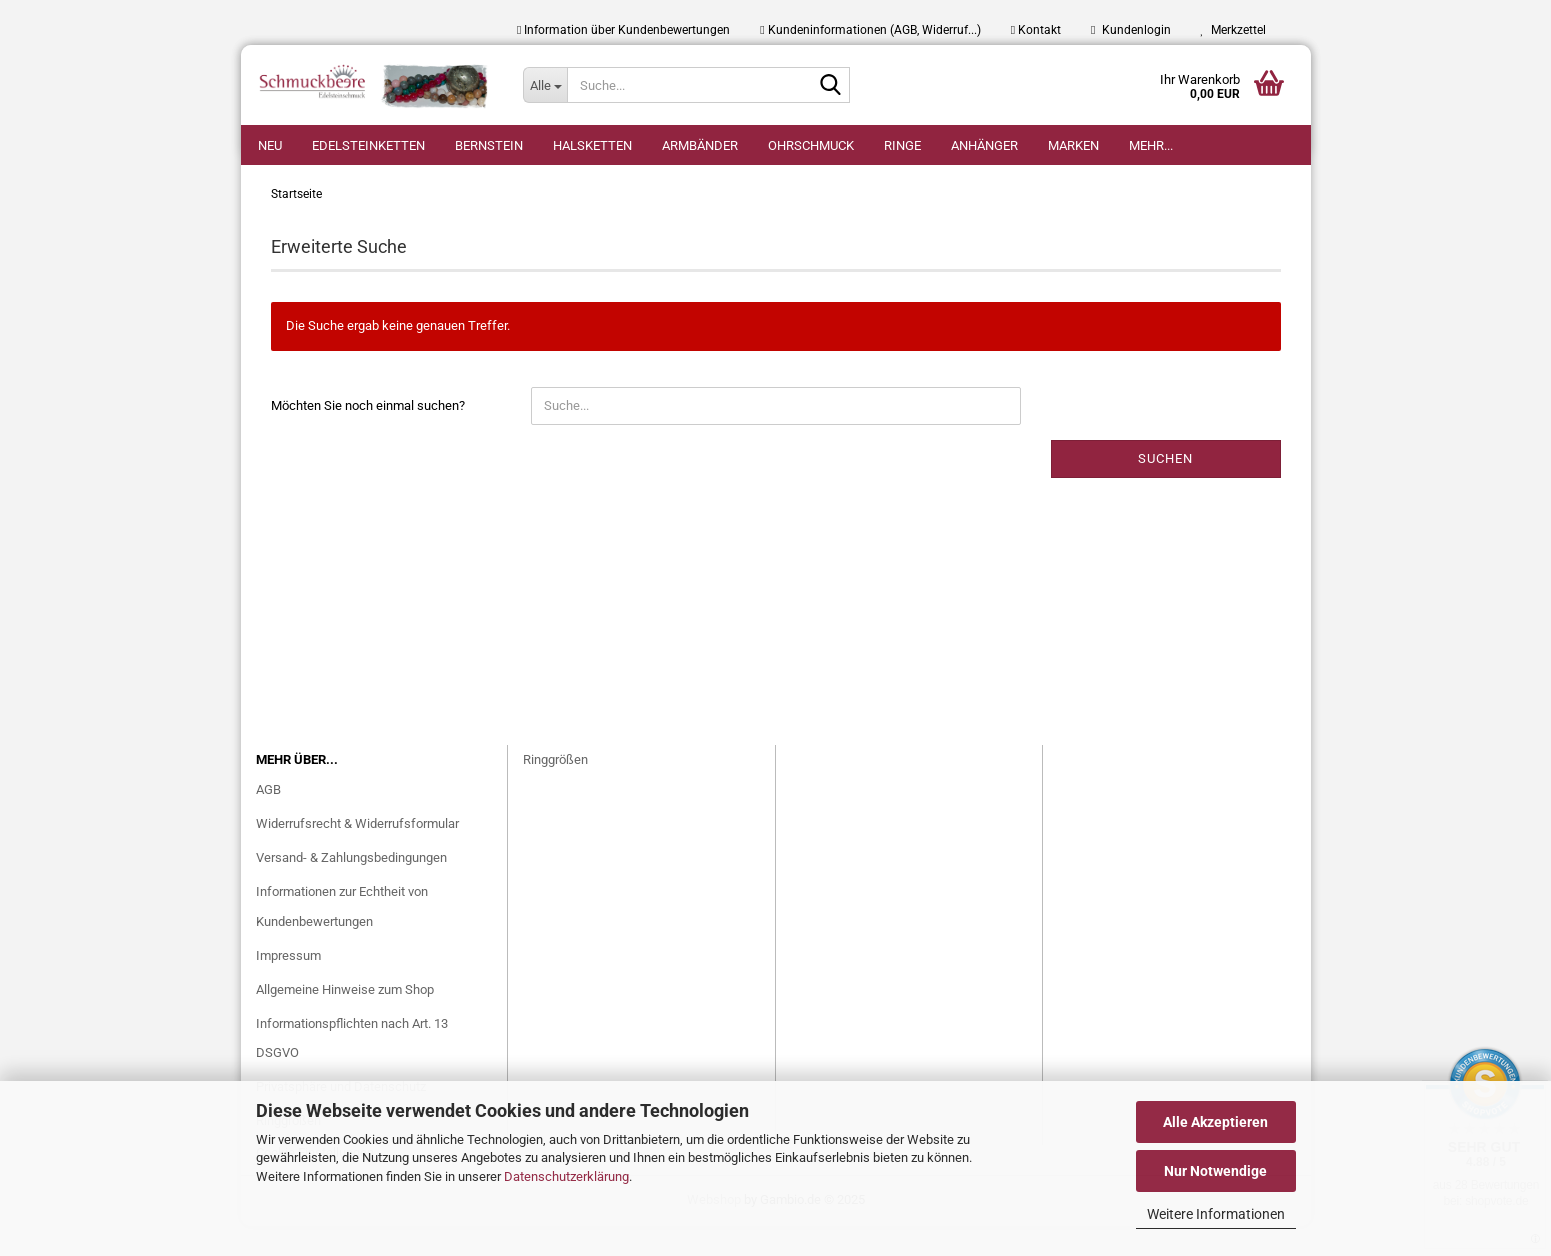 Image resolution: width=1551 pixels, height=1256 pixels. What do you see at coordinates (1165, 488) in the screenshot?
I see `Suchen` at bounding box center [1165, 488].